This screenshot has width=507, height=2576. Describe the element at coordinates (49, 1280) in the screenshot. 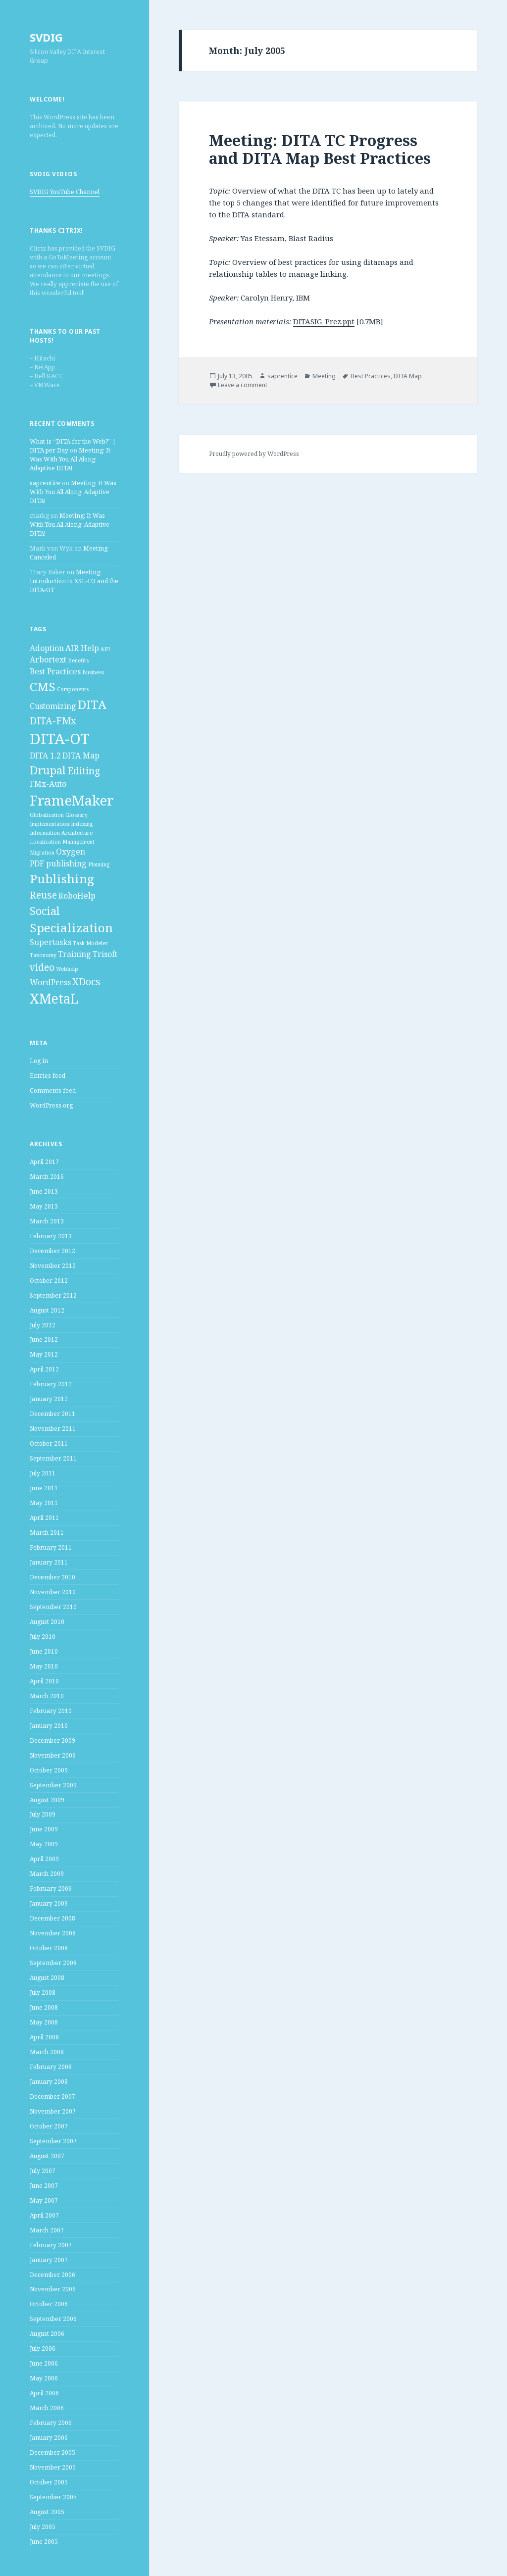

I see `October 2012` at that location.